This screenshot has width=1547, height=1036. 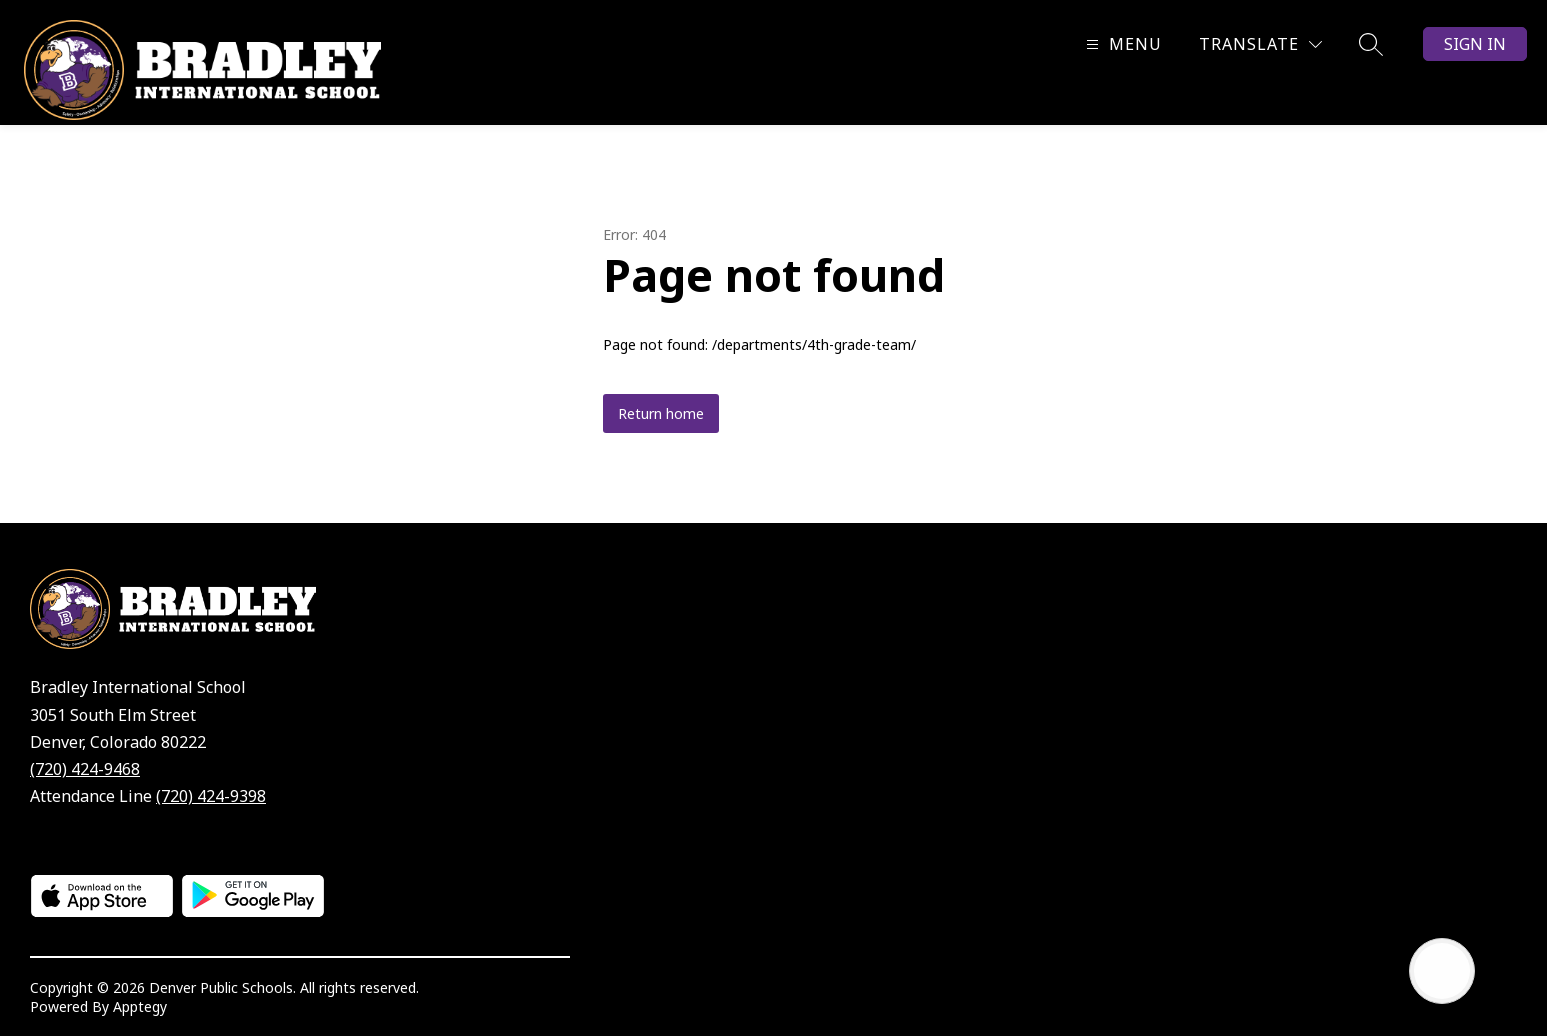 What do you see at coordinates (1442, 971) in the screenshot?
I see `[Open AI chat]` at bounding box center [1442, 971].